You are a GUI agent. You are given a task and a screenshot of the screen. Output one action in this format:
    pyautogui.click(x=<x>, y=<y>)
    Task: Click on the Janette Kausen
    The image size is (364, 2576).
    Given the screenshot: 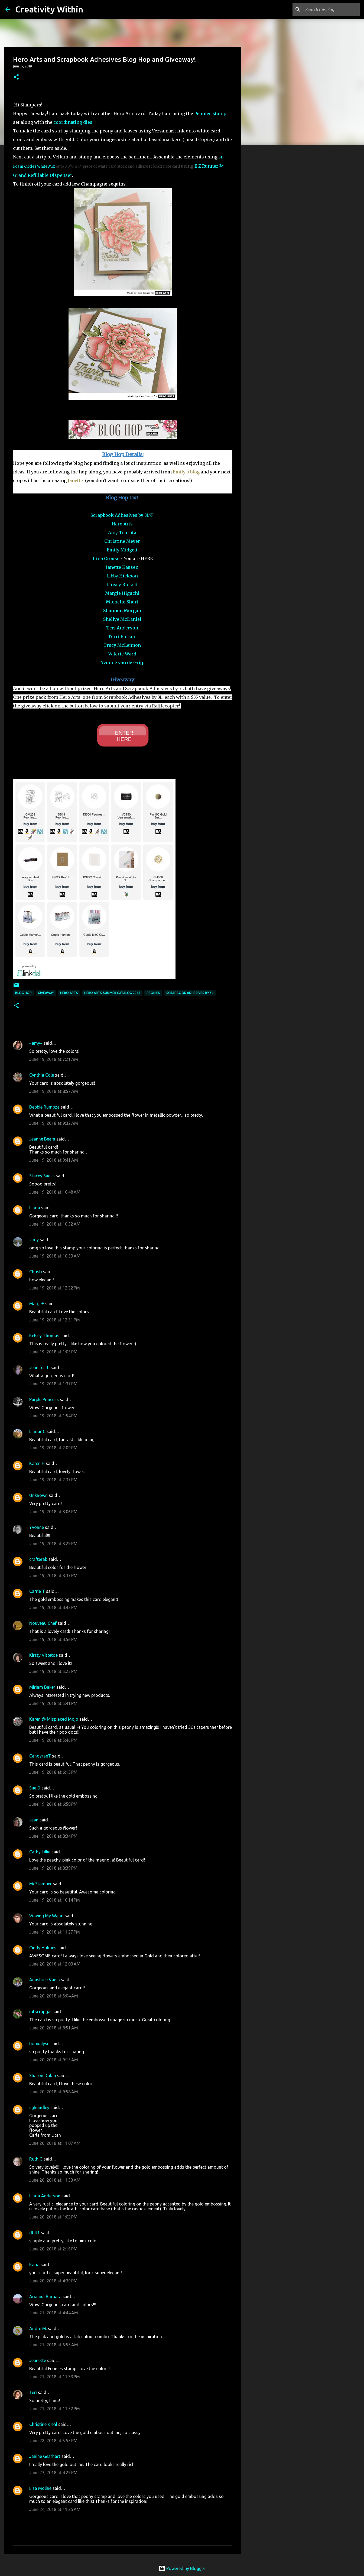 What is the action you would take?
    pyautogui.click(x=122, y=567)
    